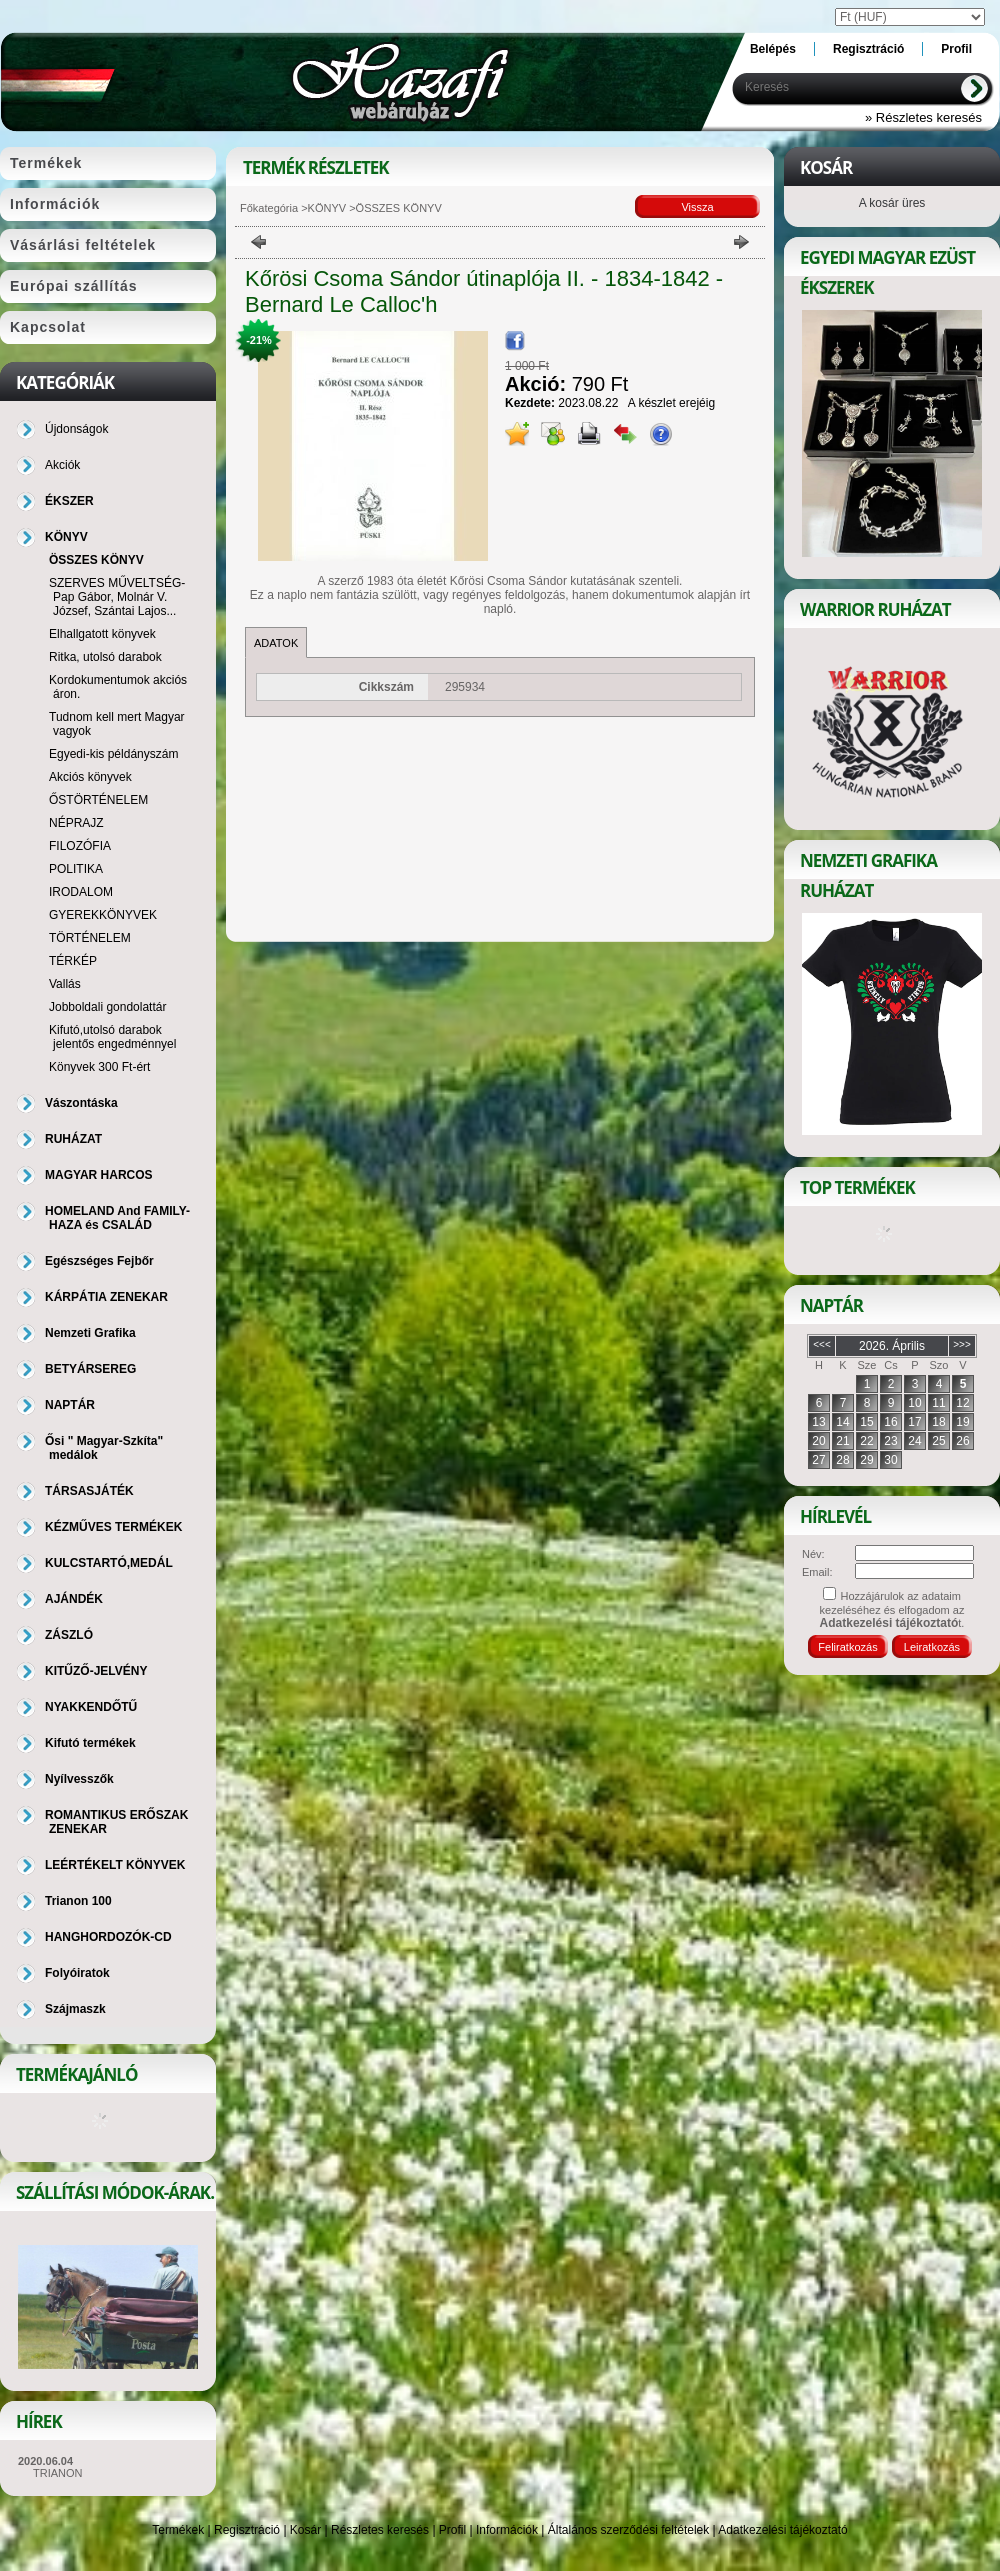  Describe the element at coordinates (107, 1007) in the screenshot. I see `Jobboldali gondolattár` at that location.